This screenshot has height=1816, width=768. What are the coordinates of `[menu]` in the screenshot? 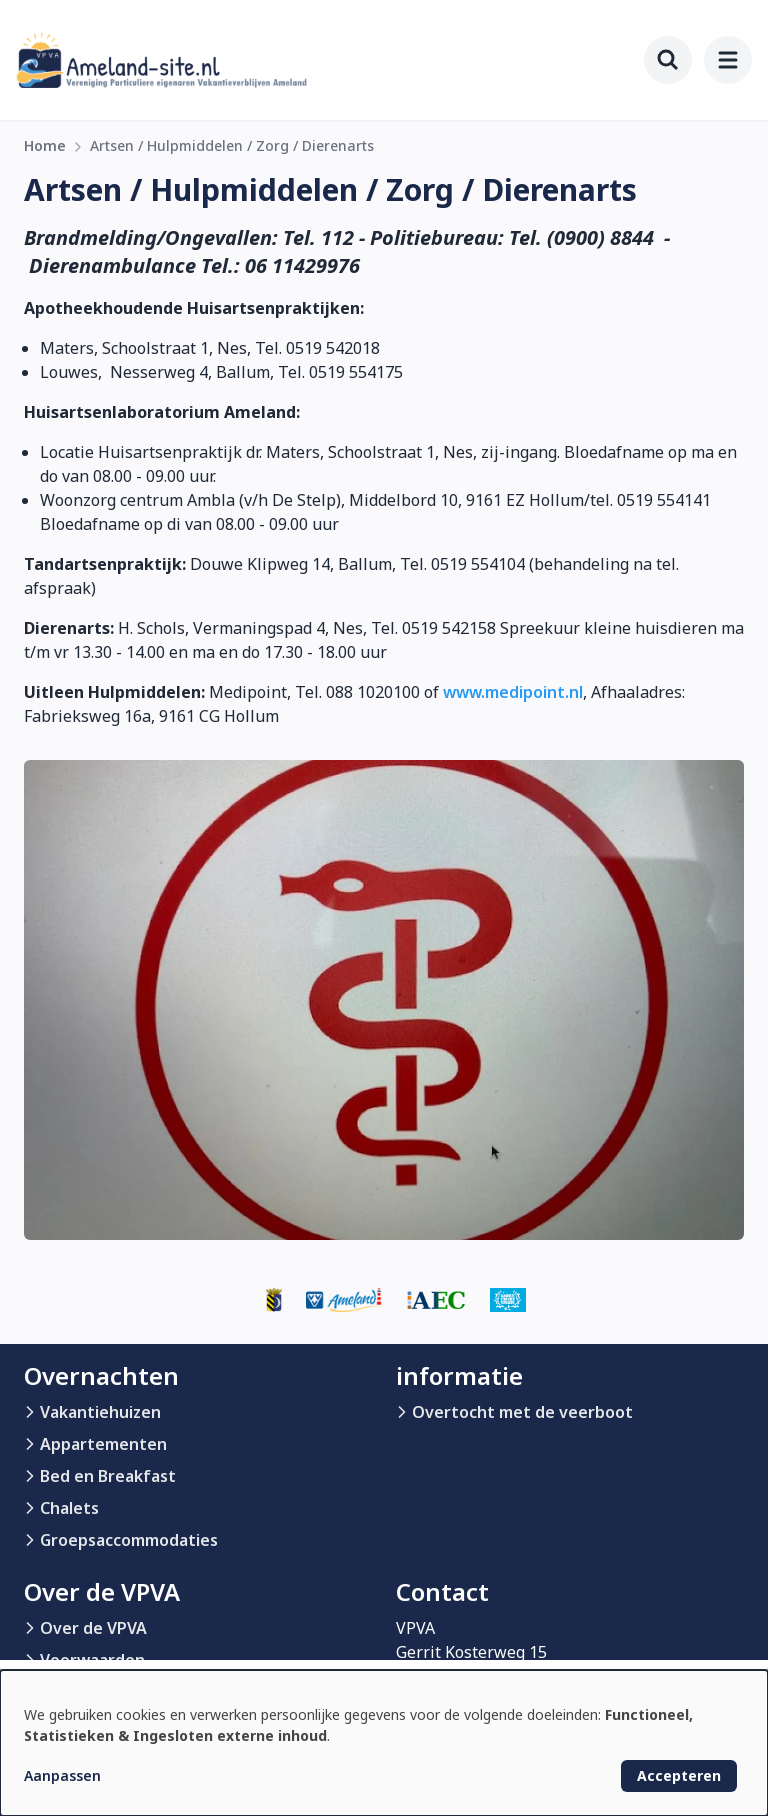 It's located at (728, 60).